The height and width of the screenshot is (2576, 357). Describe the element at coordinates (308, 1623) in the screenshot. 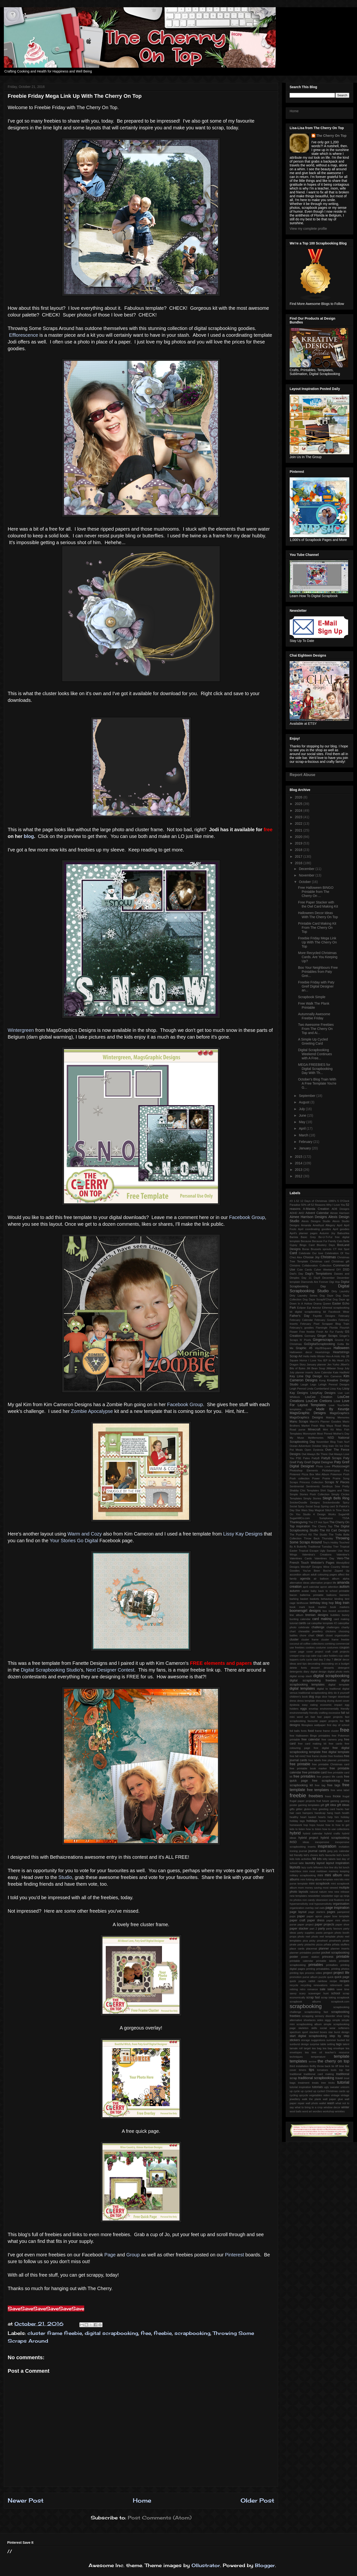

I see `cat` at that location.